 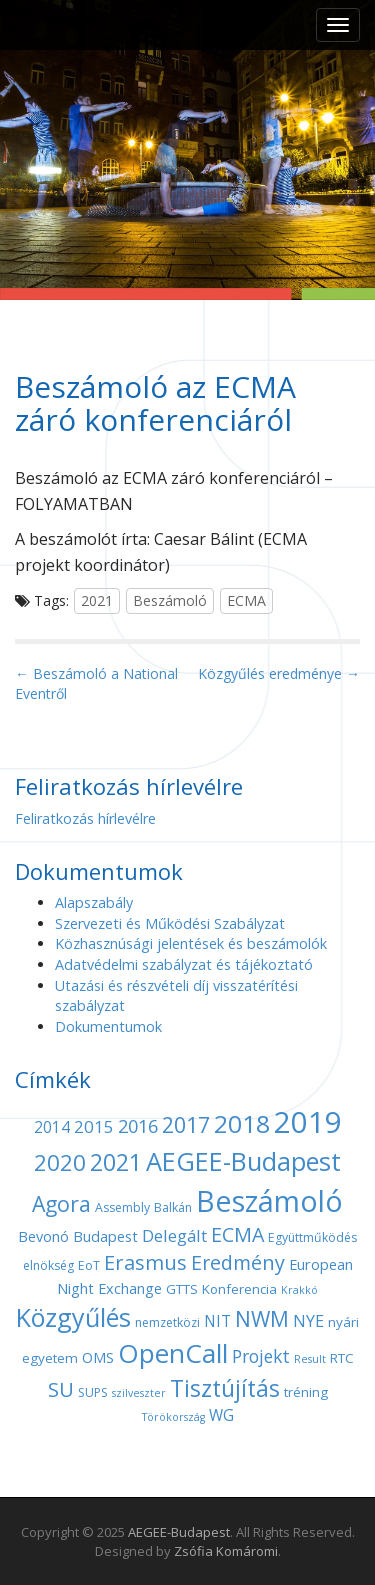 I want to click on Zsófia Komáromi, so click(x=226, y=1551).